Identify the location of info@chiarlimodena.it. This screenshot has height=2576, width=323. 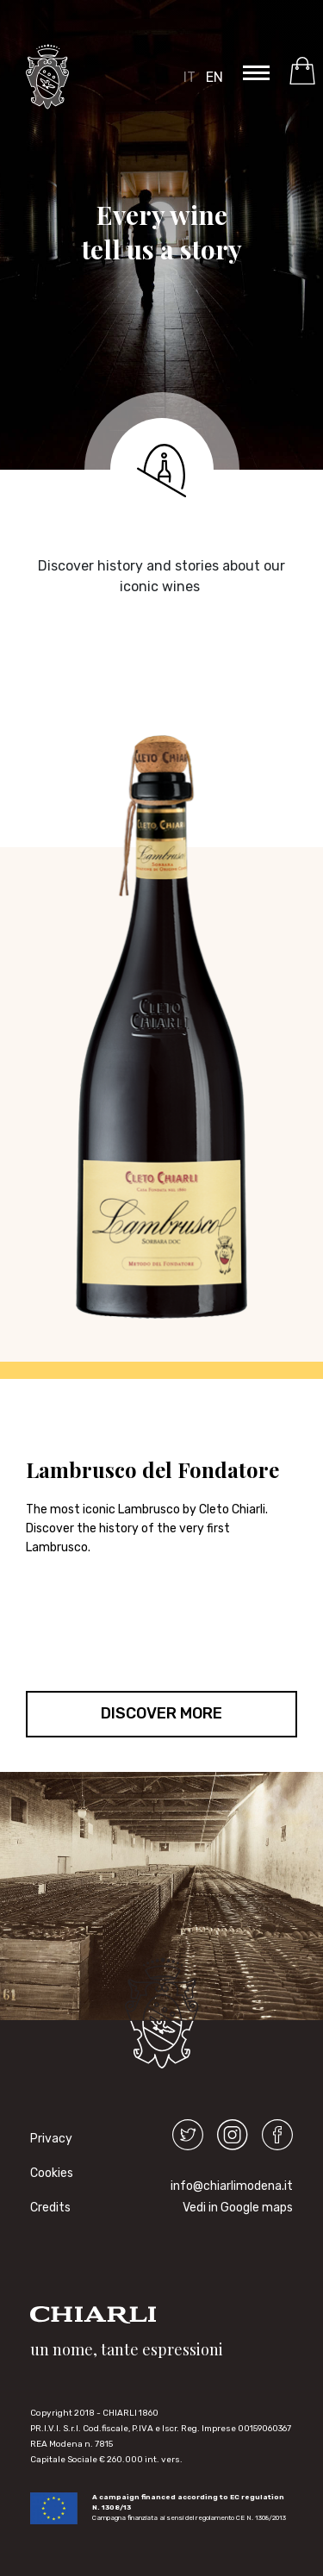
(232, 2186).